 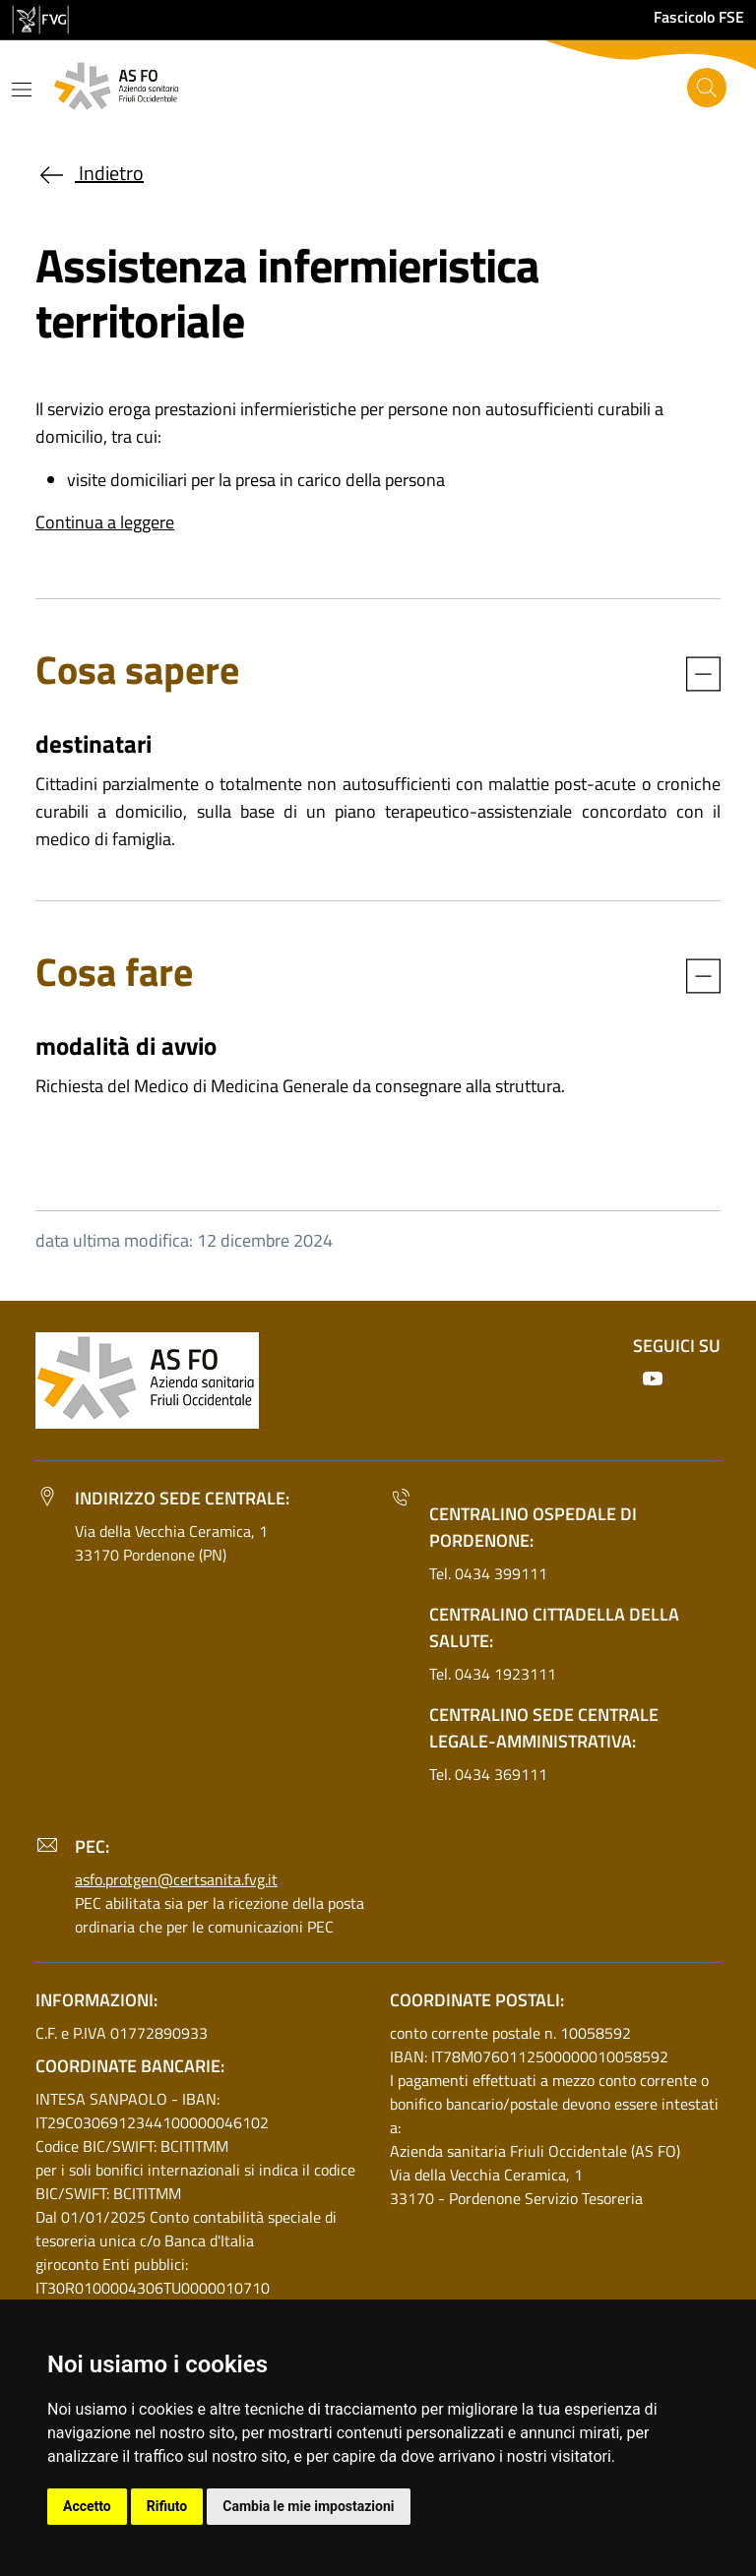 What do you see at coordinates (167, 2506) in the screenshot?
I see `Rifiuto [button]` at bounding box center [167, 2506].